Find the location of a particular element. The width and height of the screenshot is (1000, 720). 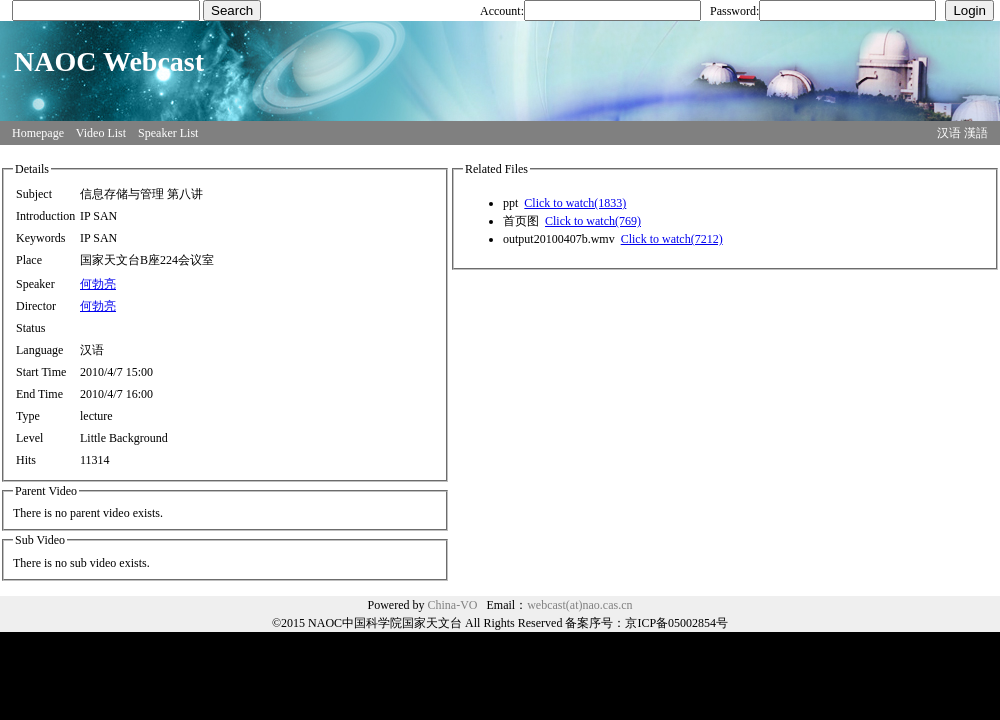

Click to watch(1833) is located at coordinates (575, 203).